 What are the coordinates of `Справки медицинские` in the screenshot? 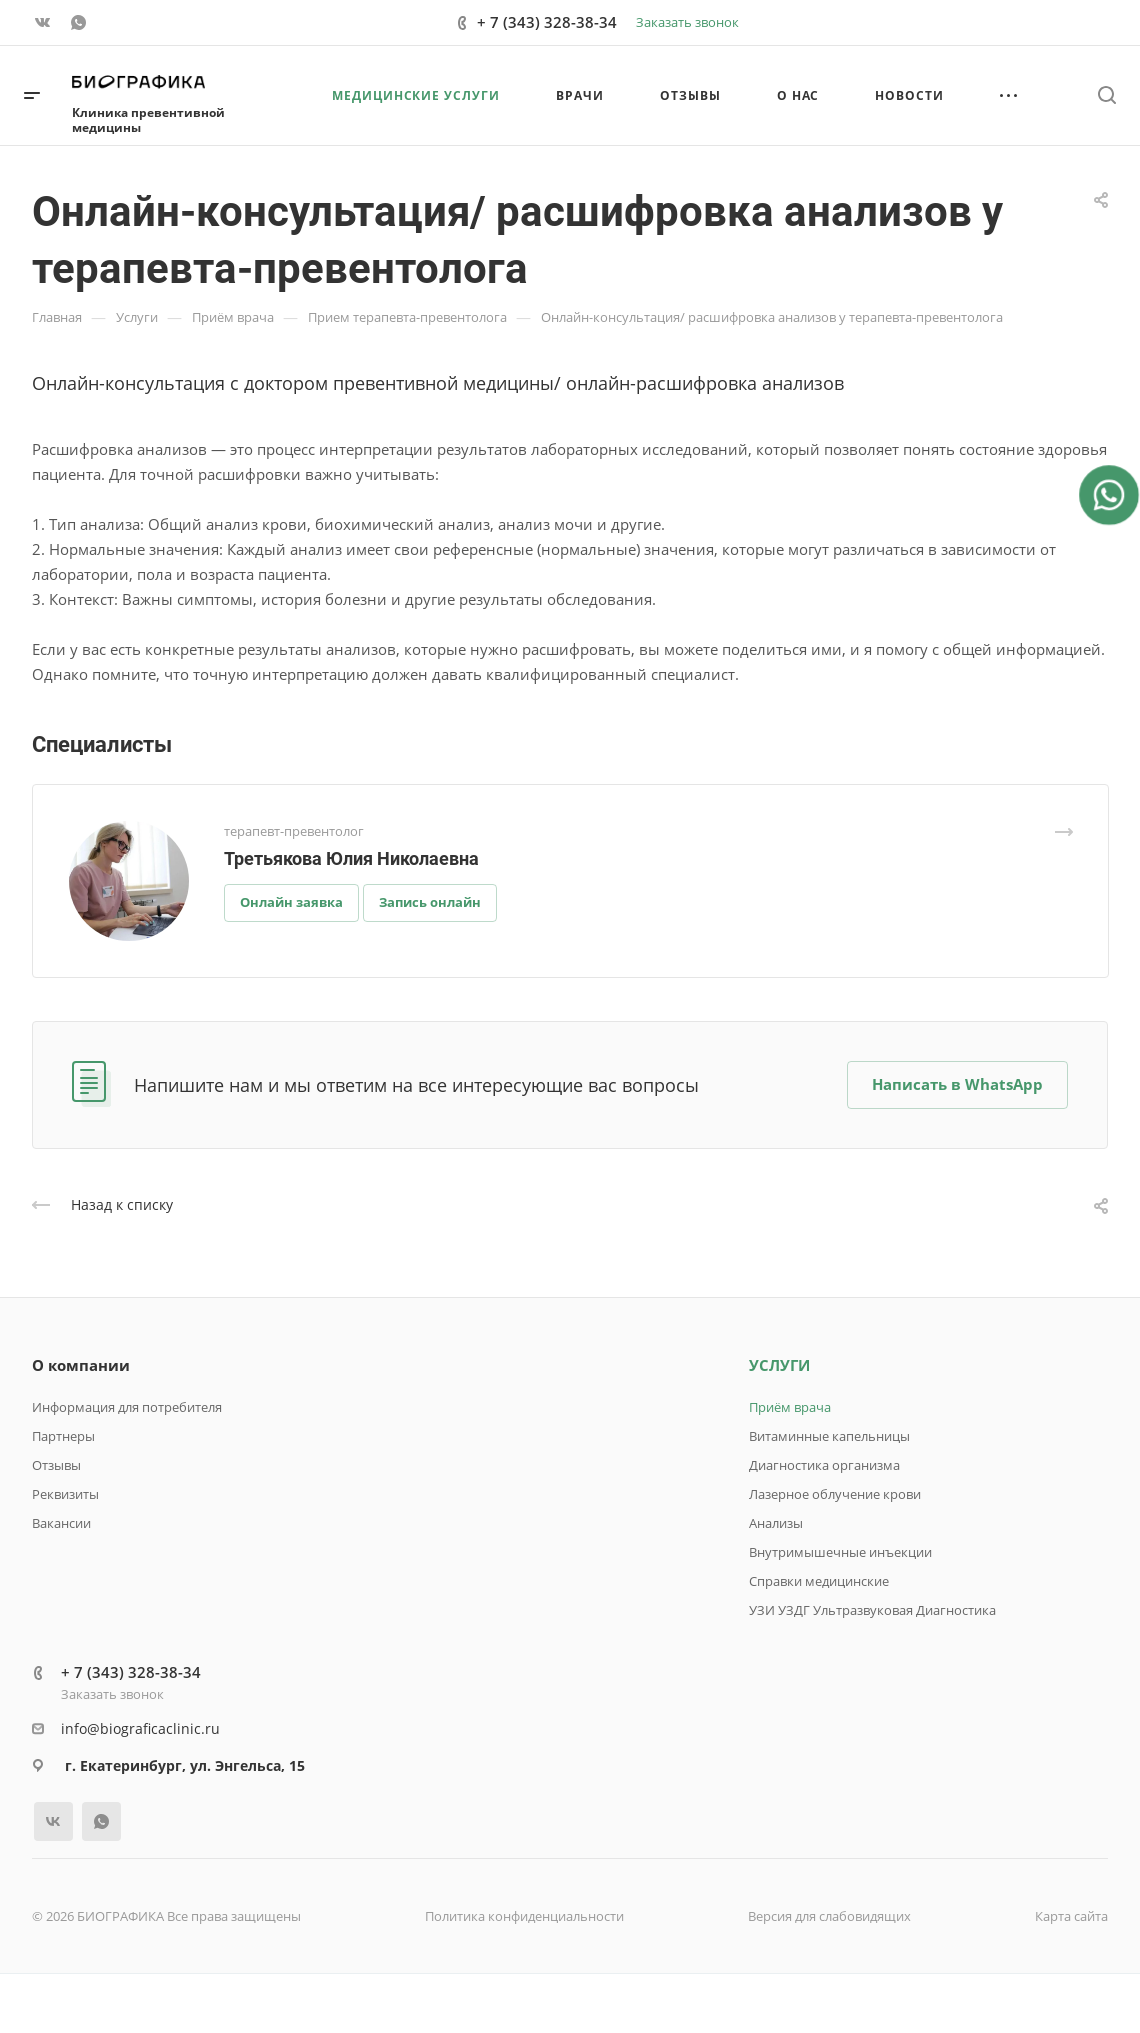 It's located at (819, 1581).